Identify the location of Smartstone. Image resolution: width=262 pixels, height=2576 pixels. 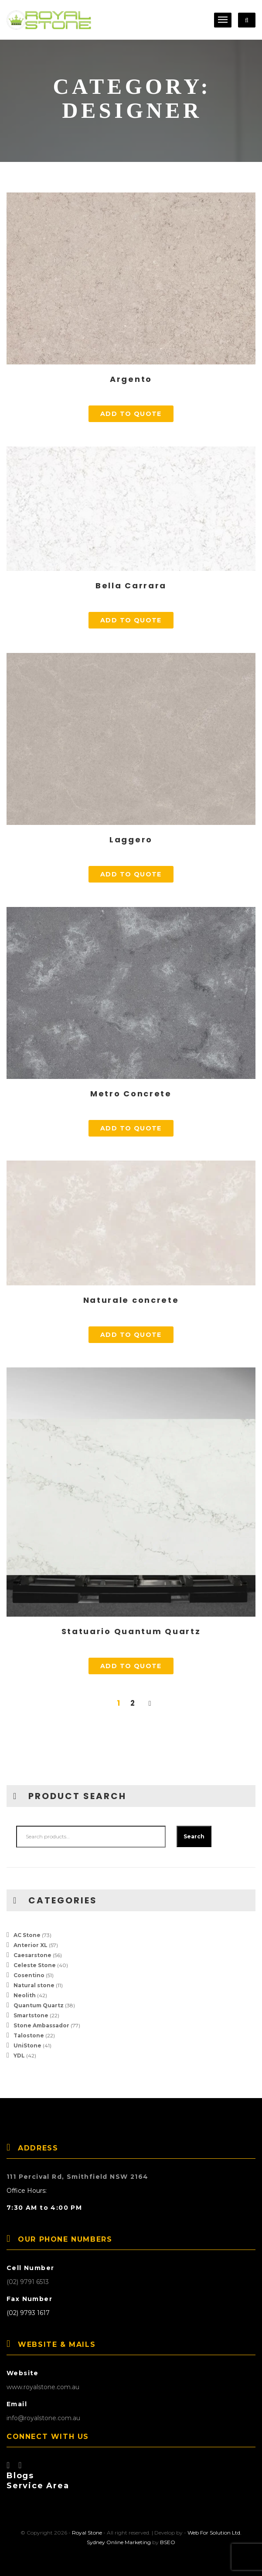
(31, 2015).